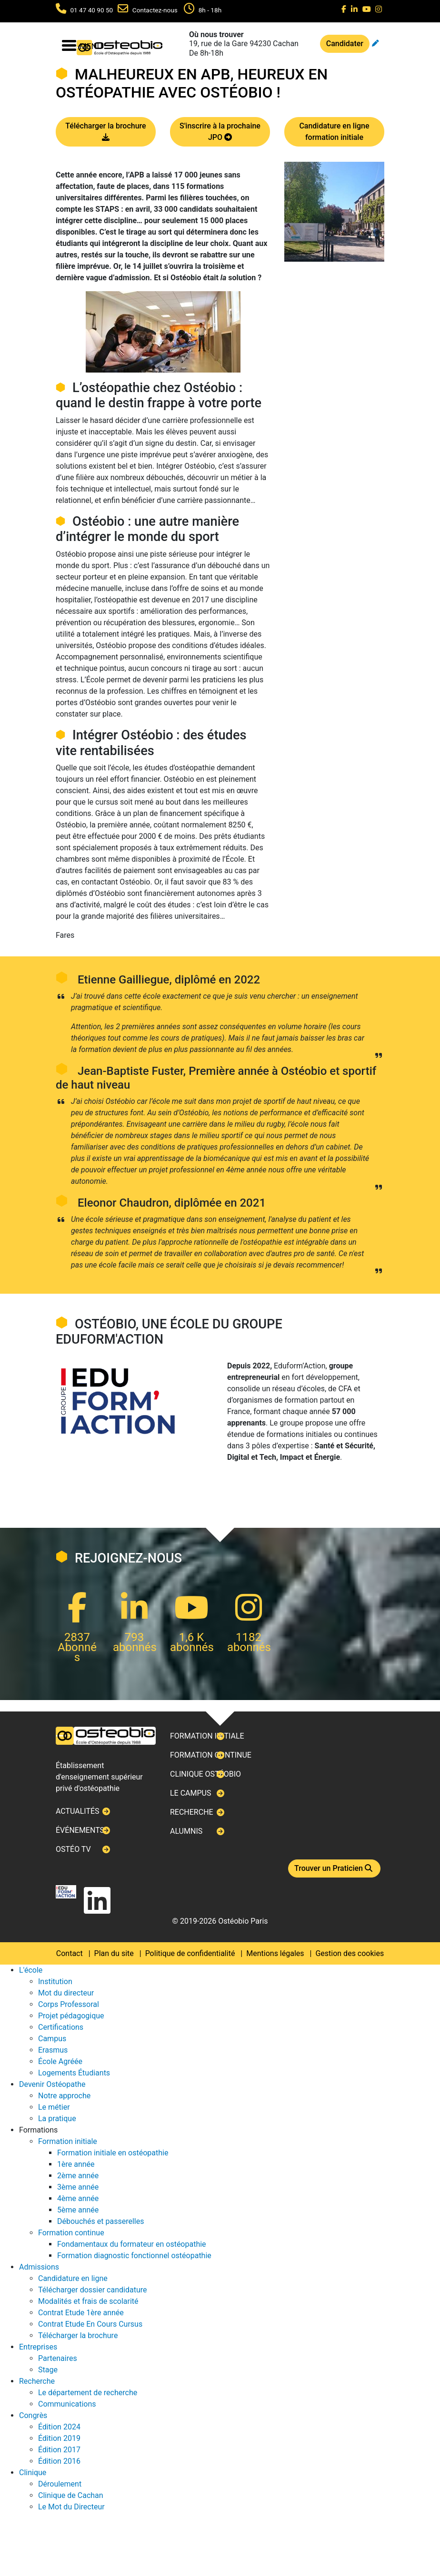 Image resolution: width=440 pixels, height=2576 pixels. What do you see at coordinates (57, 2118) in the screenshot?
I see `La pratique` at bounding box center [57, 2118].